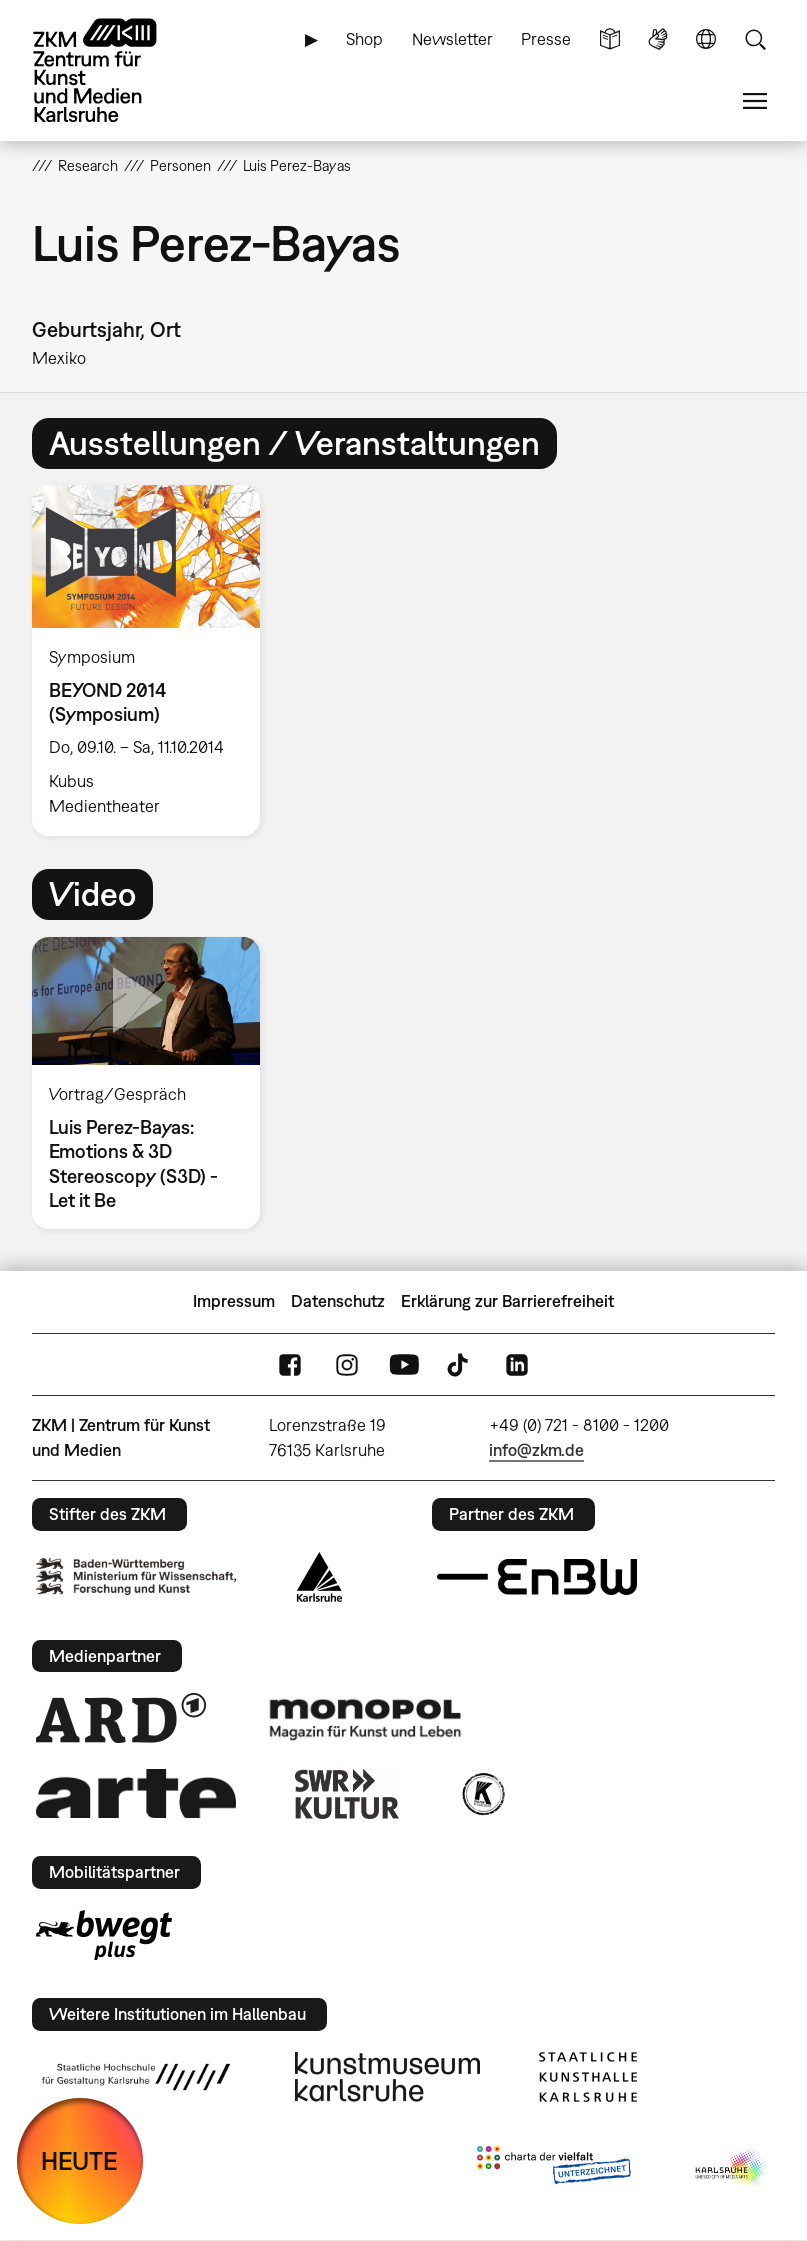 The width and height of the screenshot is (807, 2241). I want to click on LinkedIn, so click(517, 1364).